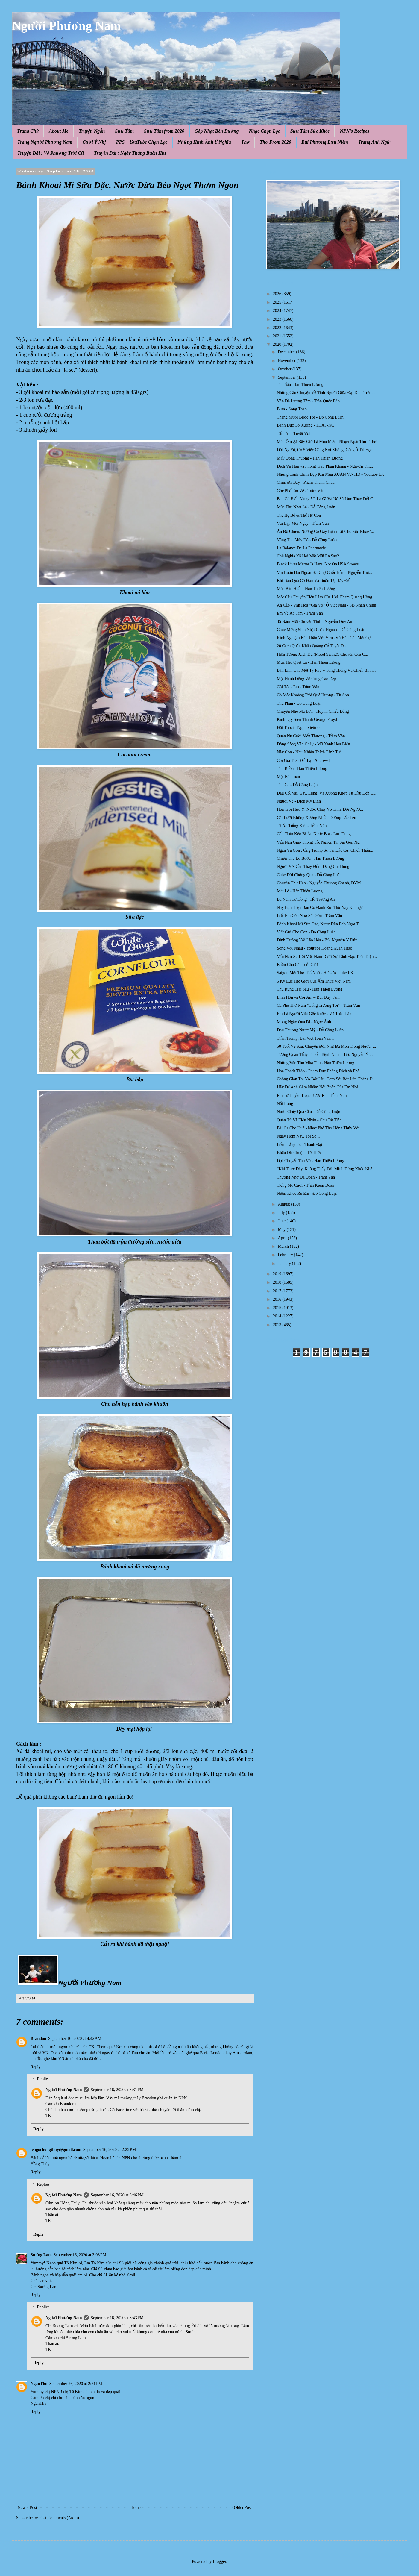  Describe the element at coordinates (316, 817) in the screenshot. I see `Cái Lưỡi Không Xương Nhiều Đường Lắc Léo` at that location.